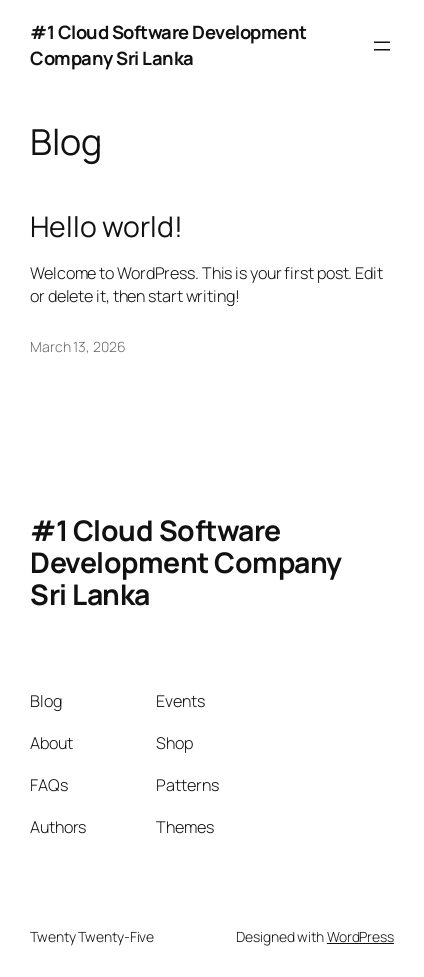  What do you see at coordinates (382, 46) in the screenshot?
I see `[Open menu]` at bounding box center [382, 46].